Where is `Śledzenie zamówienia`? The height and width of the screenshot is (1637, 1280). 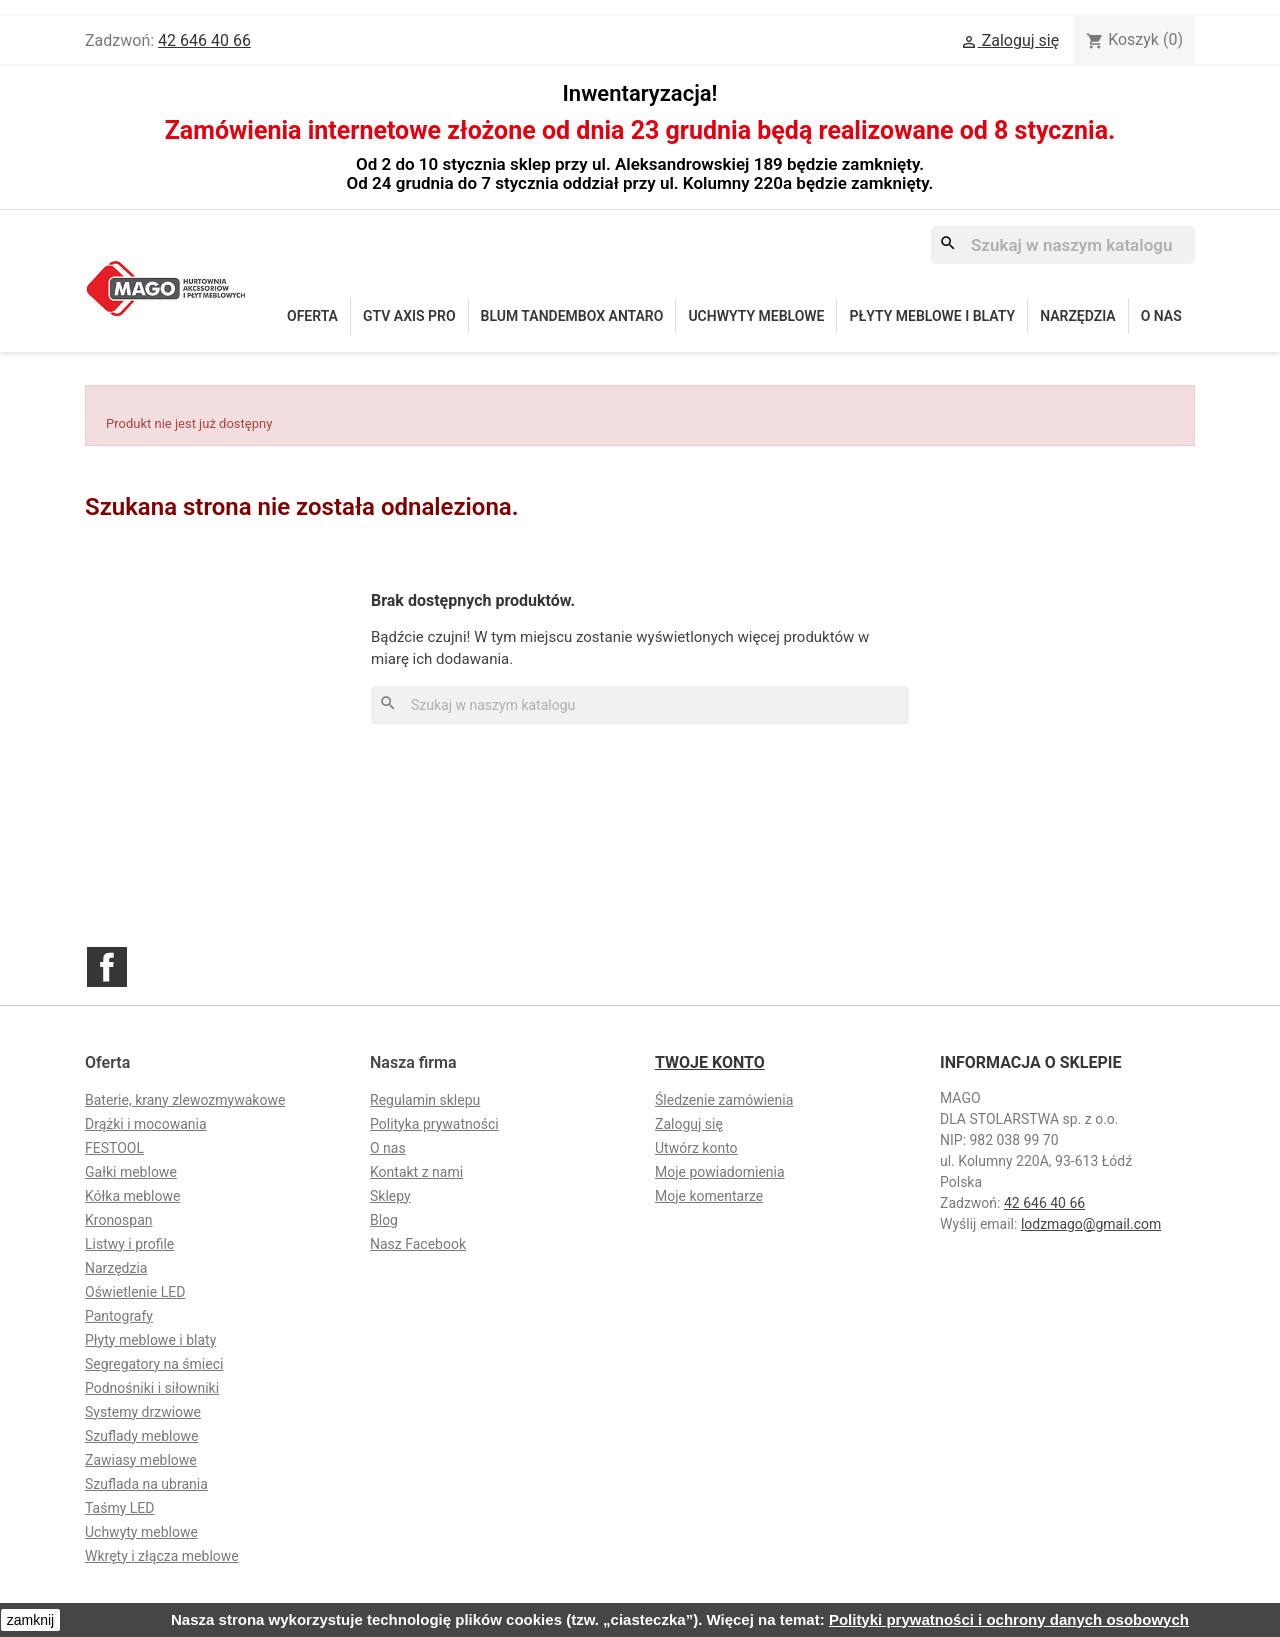
Śledzenie zamówienia is located at coordinates (724, 1100).